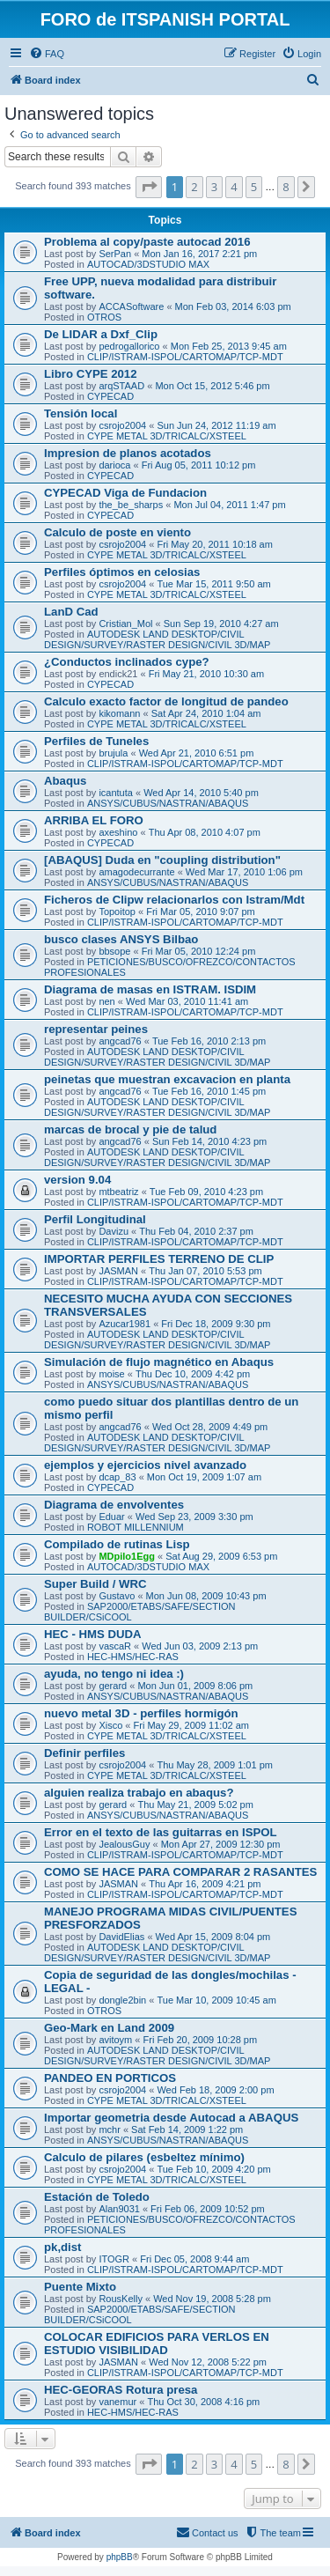  I want to click on version 9.04, so click(77, 1179).